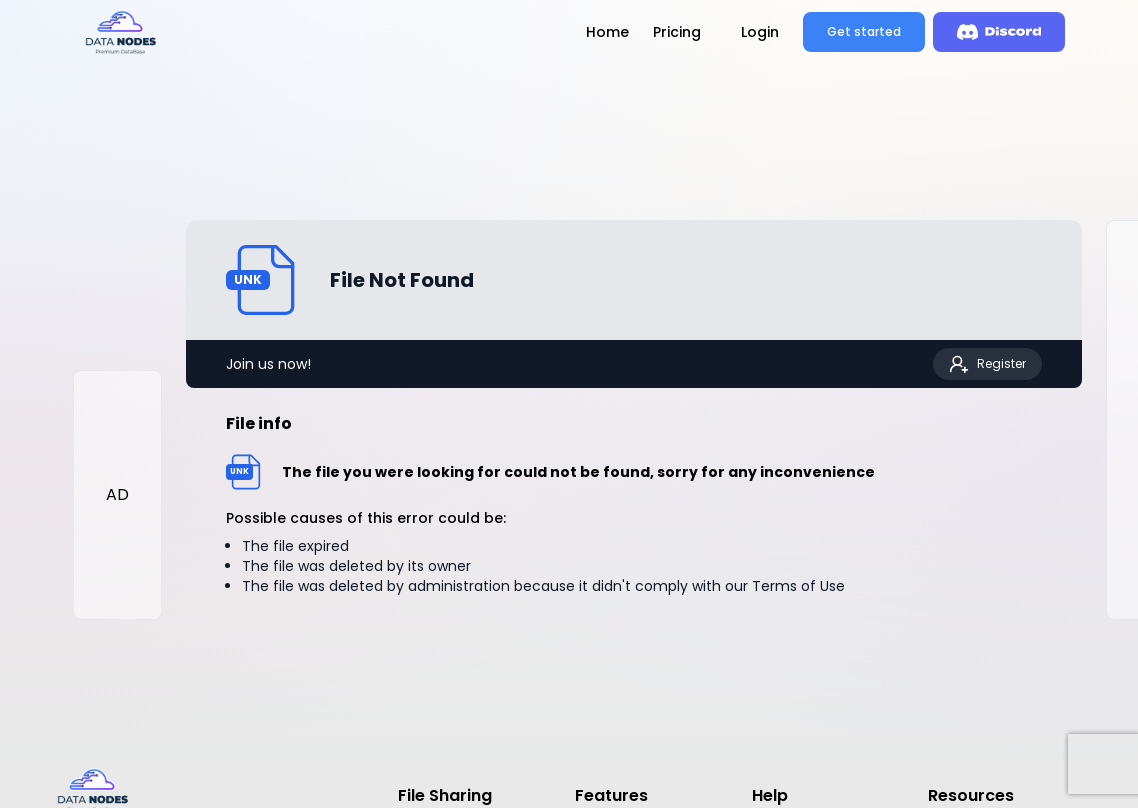 Image resolution: width=1138 pixels, height=808 pixels. Describe the element at coordinates (987, 364) in the screenshot. I see `Register` at that location.